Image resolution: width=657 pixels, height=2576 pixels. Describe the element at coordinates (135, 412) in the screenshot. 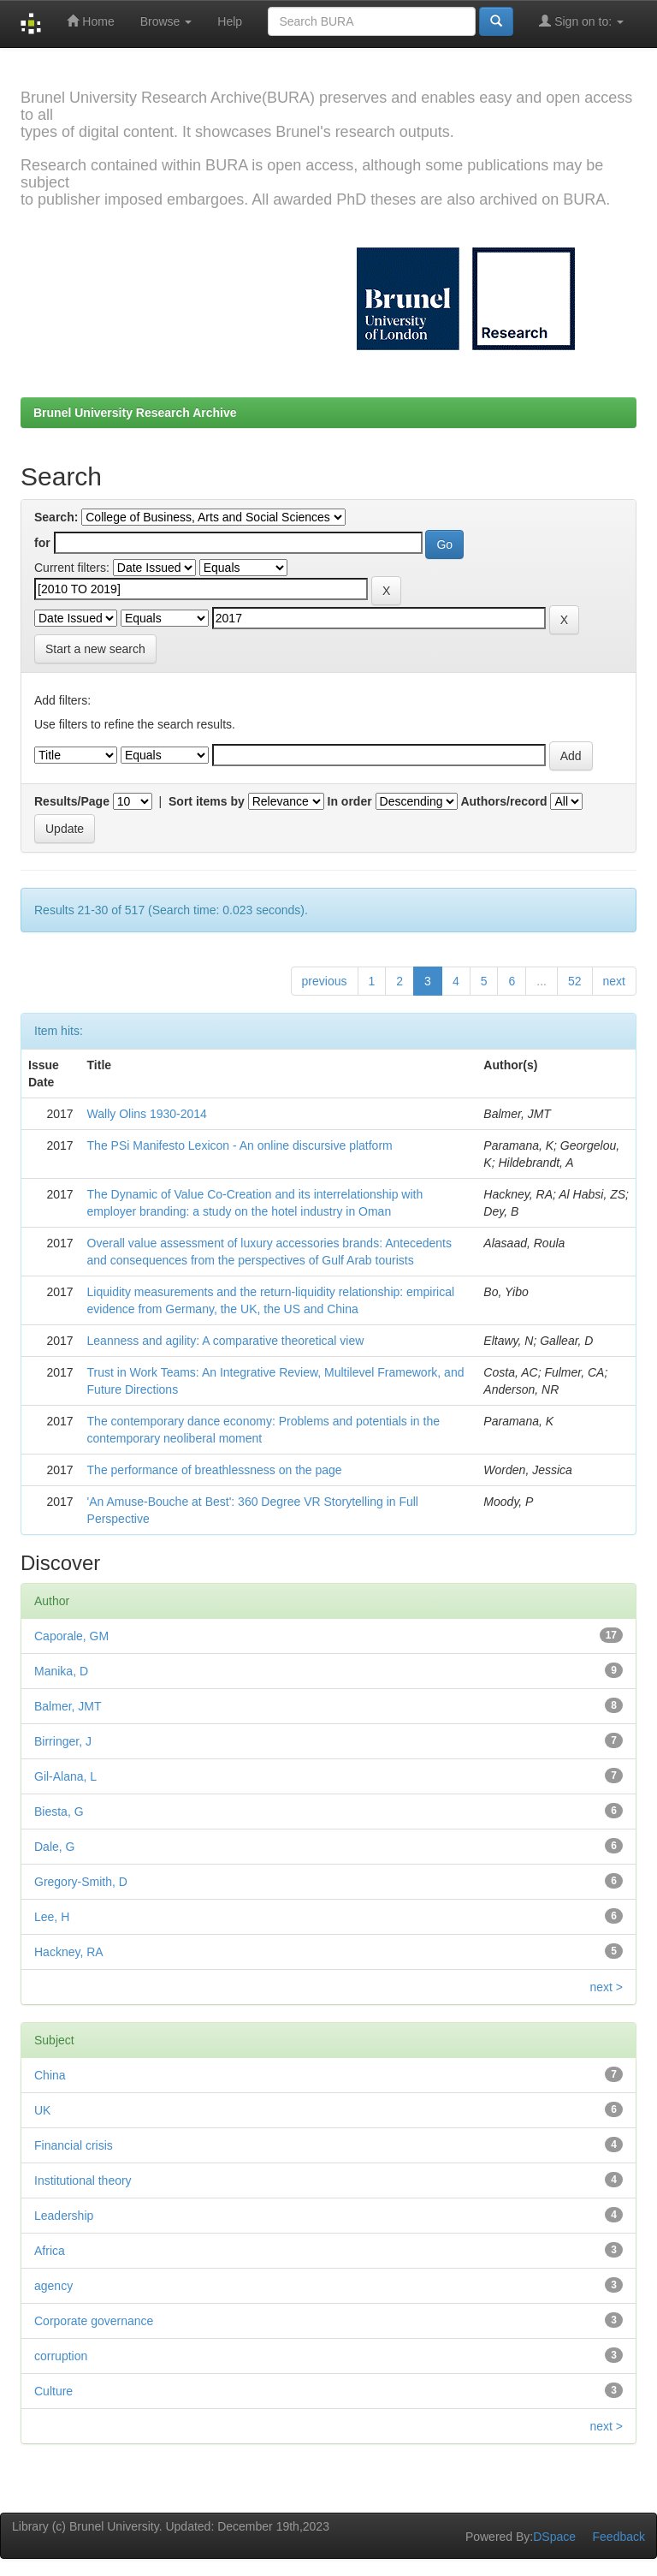

I see `Brunel University Research Archive` at that location.